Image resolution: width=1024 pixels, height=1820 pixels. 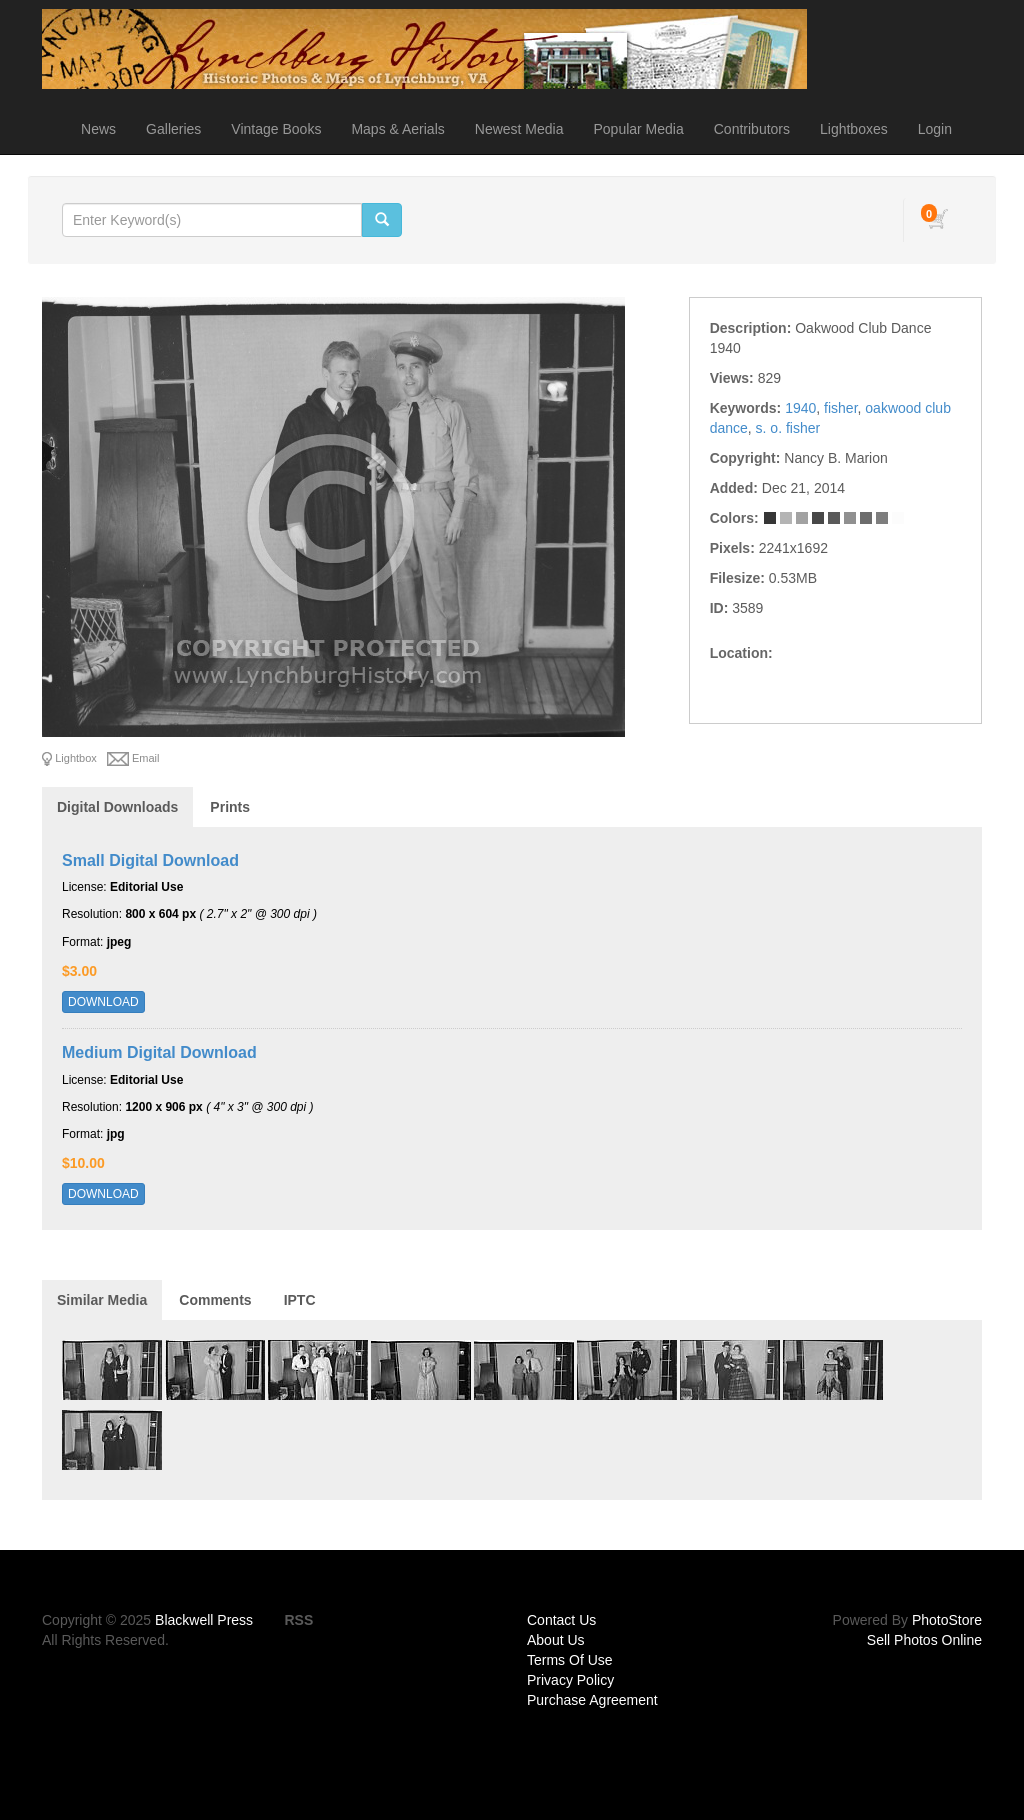 I want to click on Contact Us, so click(x=561, y=1620).